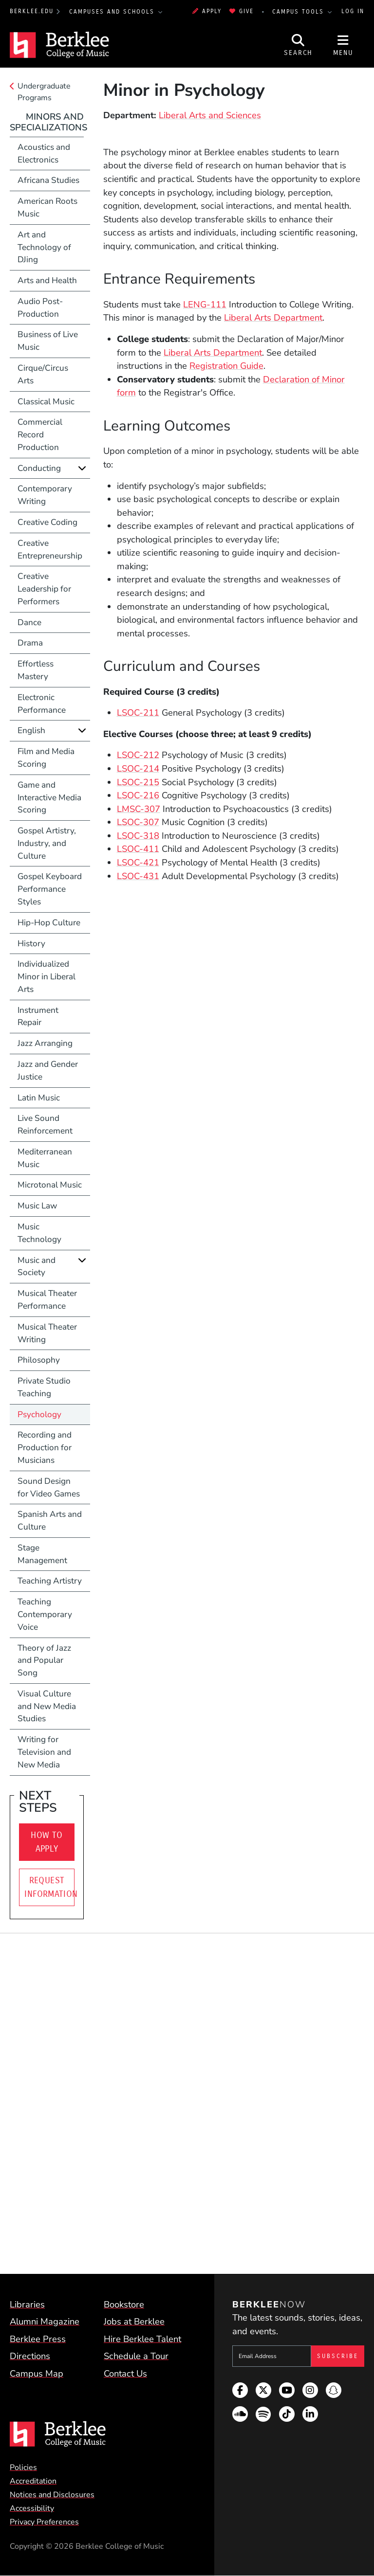 The height and width of the screenshot is (2576, 374). Describe the element at coordinates (47, 1300) in the screenshot. I see `Musical Theater Performance` at that location.